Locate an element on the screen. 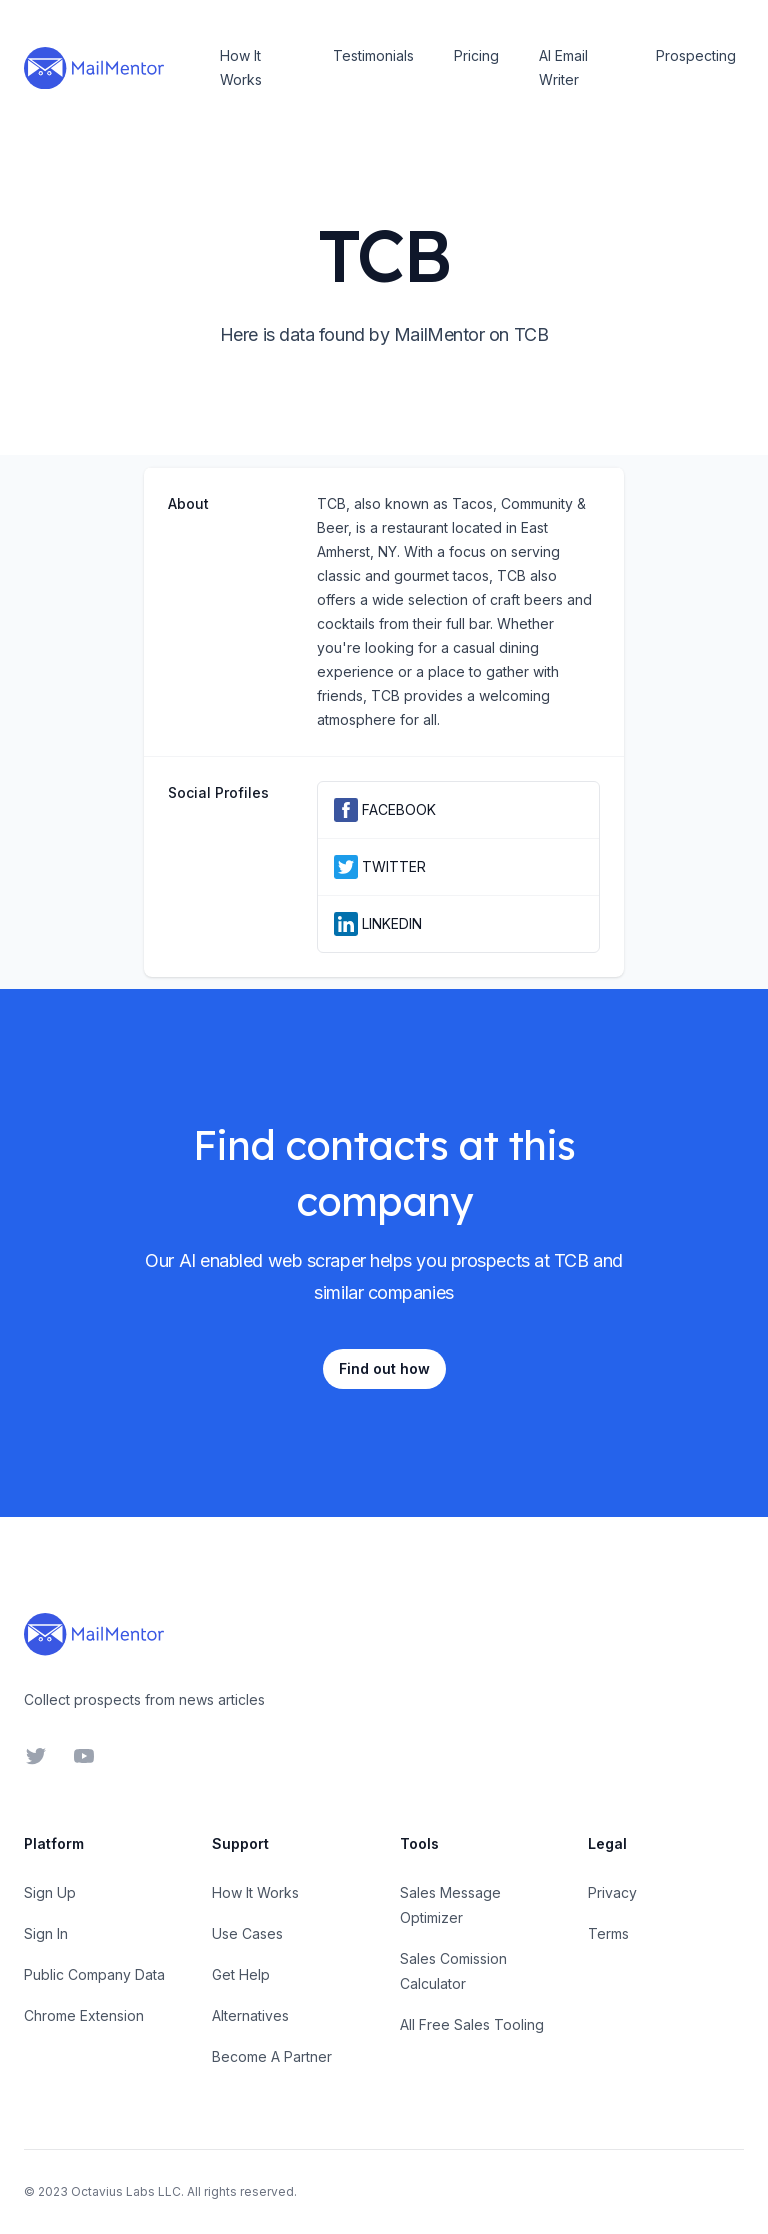 The image size is (768, 2234). How It Works is located at coordinates (241, 67).